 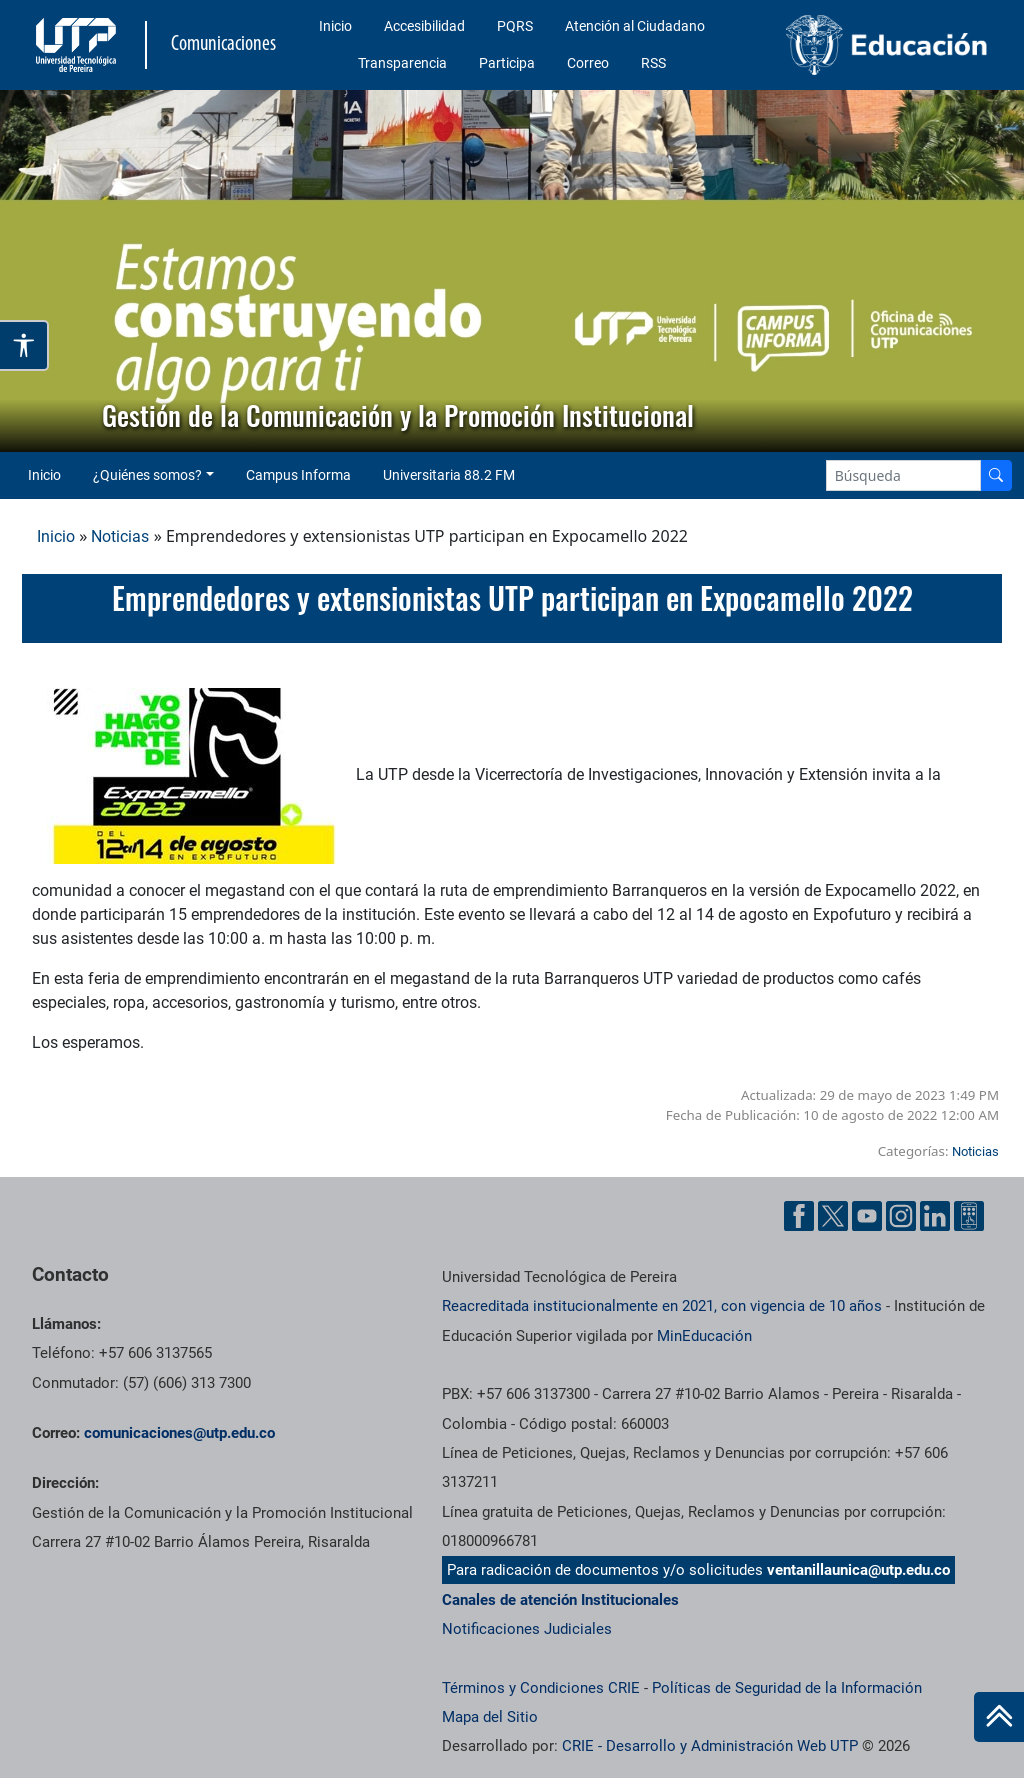 What do you see at coordinates (515, 26) in the screenshot?
I see `PQRS` at bounding box center [515, 26].